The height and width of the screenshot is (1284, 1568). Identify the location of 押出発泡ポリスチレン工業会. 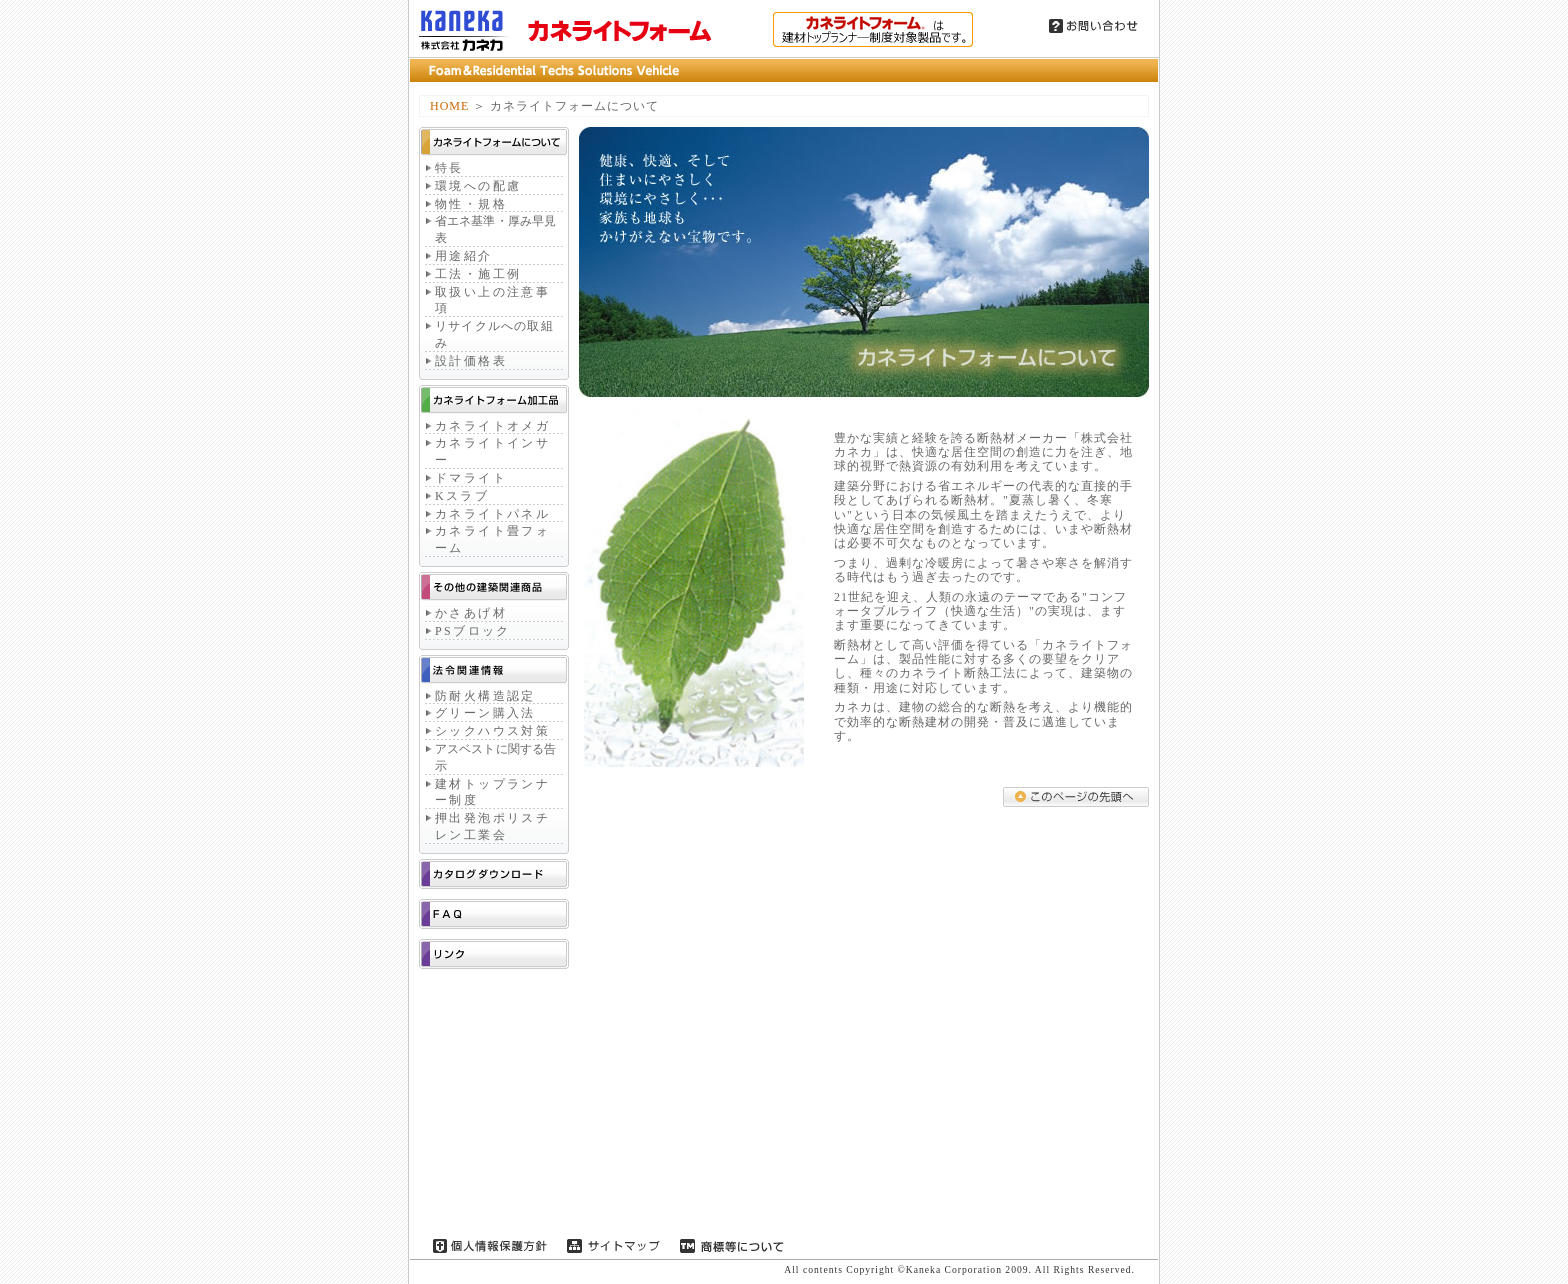
(492, 826).